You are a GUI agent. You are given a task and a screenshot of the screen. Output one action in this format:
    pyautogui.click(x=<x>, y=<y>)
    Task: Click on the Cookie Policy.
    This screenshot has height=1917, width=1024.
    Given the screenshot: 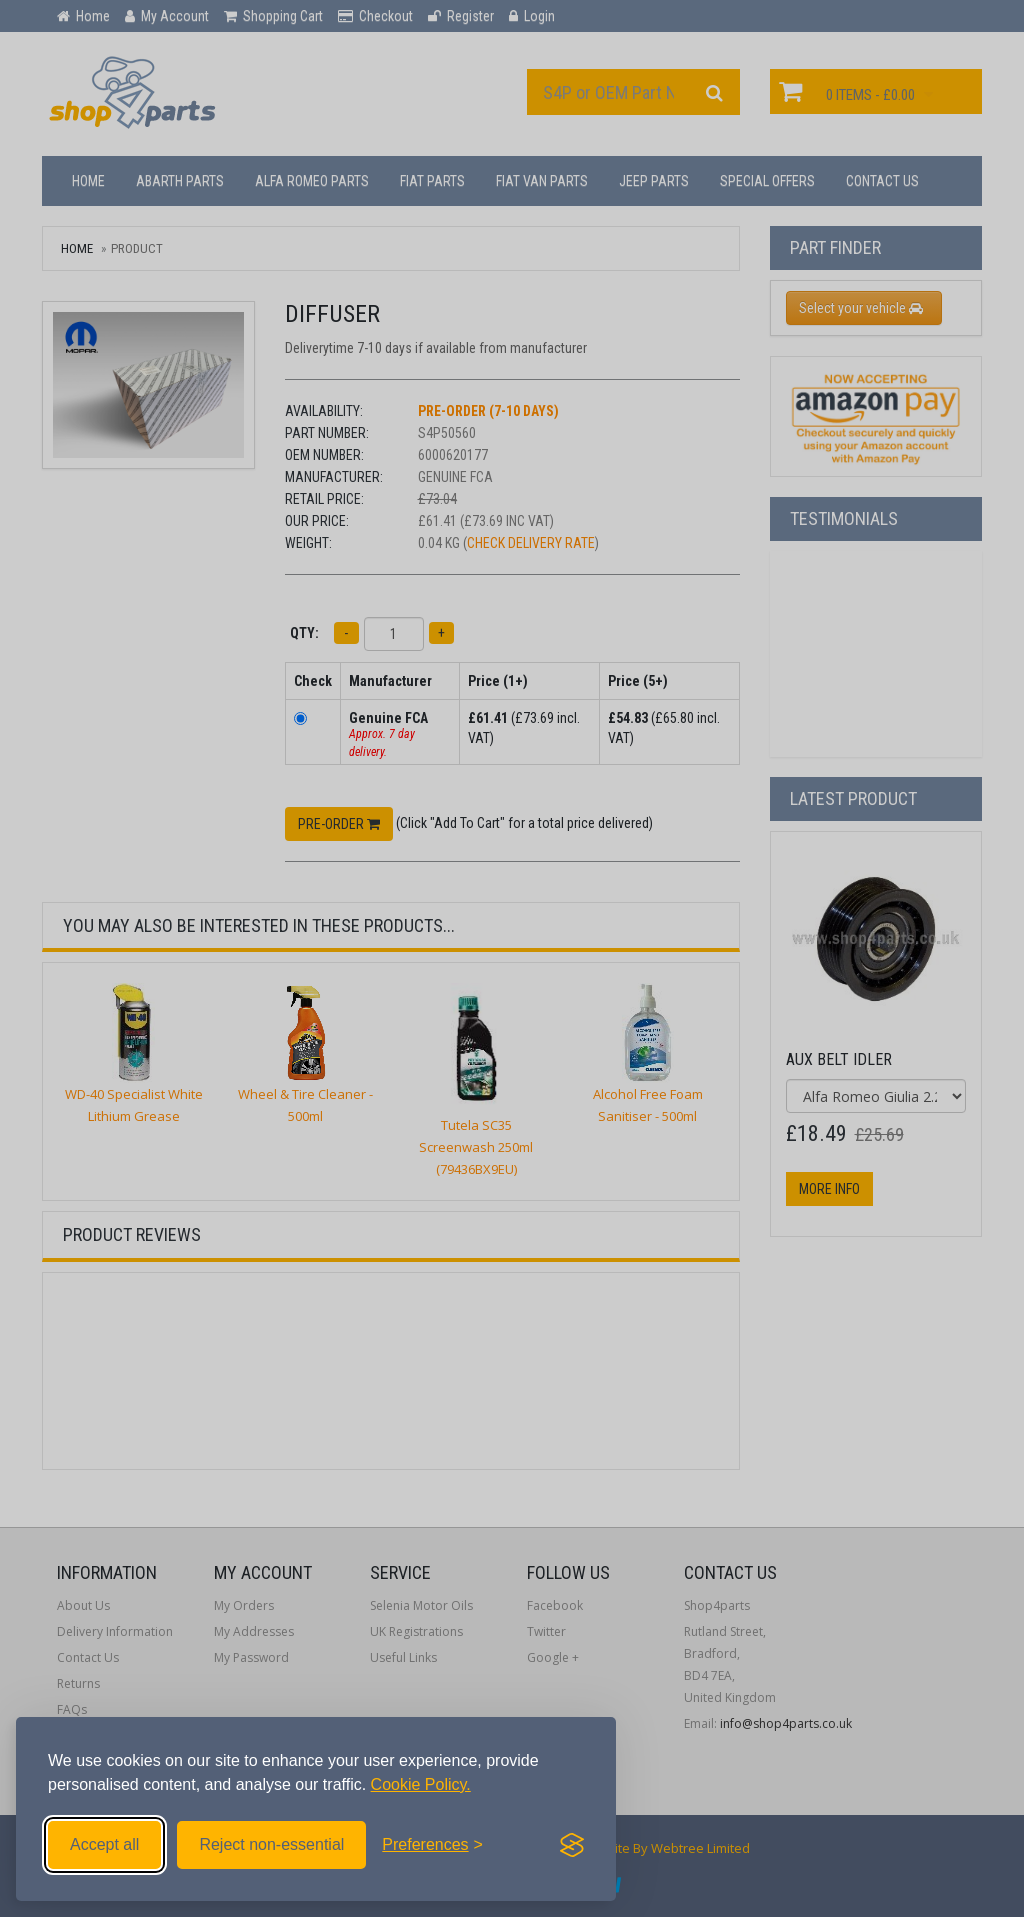 What is the action you would take?
    pyautogui.click(x=421, y=1784)
    